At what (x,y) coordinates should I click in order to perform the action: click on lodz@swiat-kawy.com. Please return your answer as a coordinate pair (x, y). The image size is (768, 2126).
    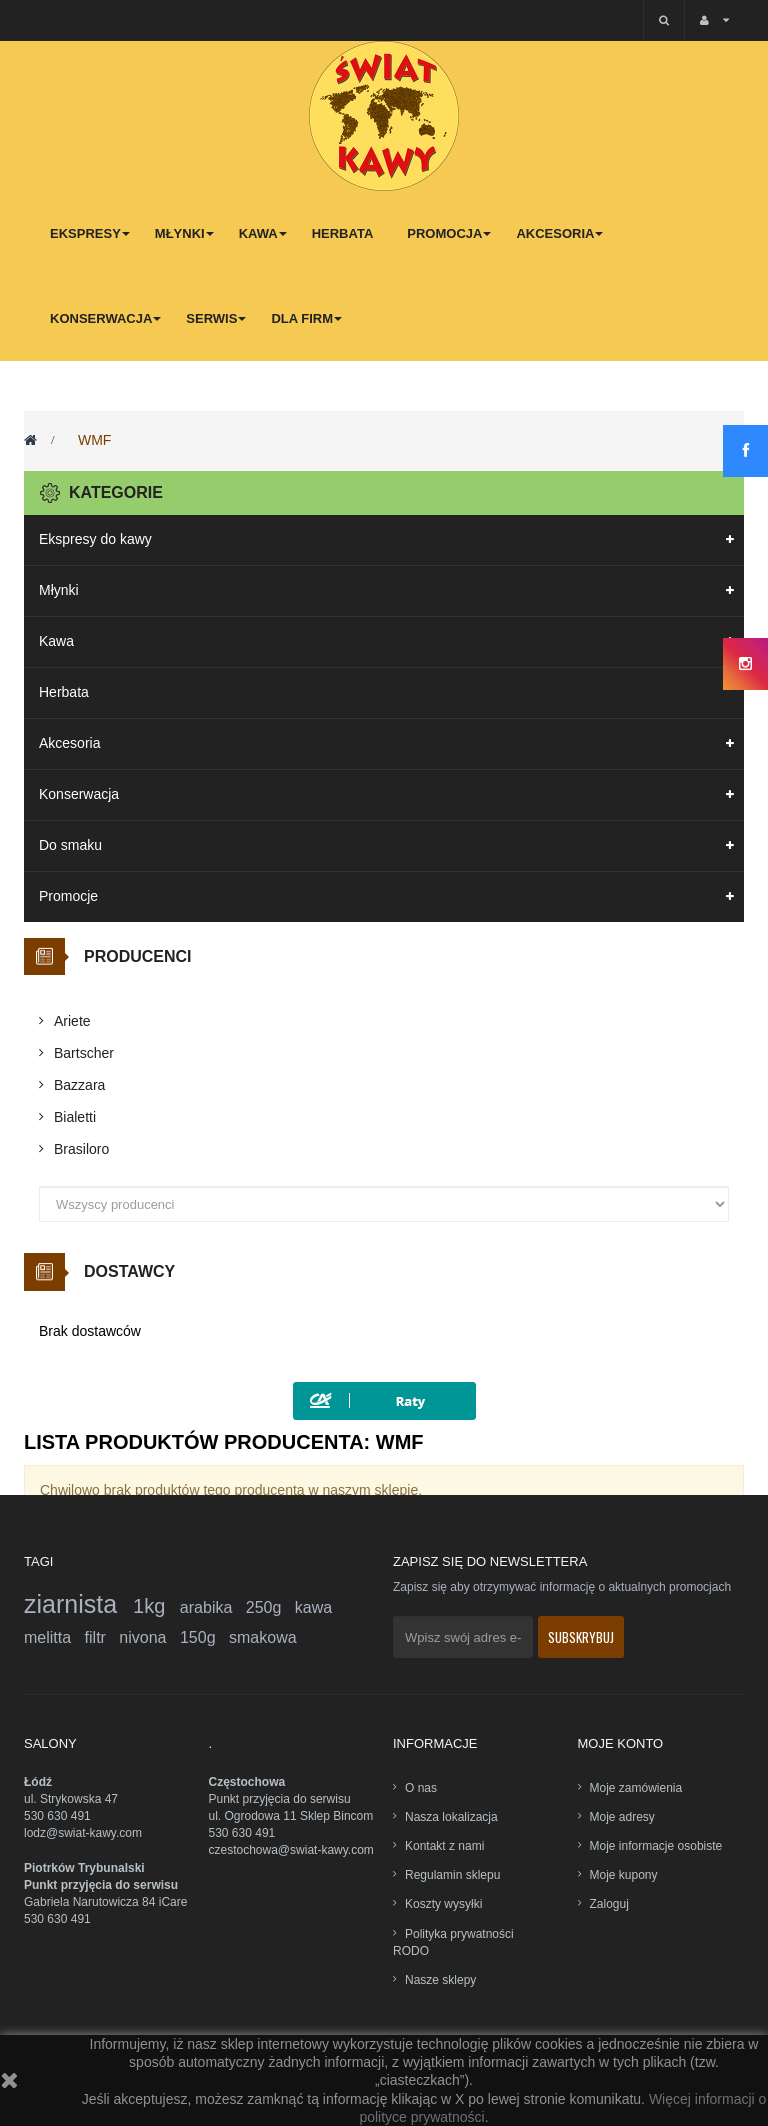
    Looking at the image, I should click on (83, 1833).